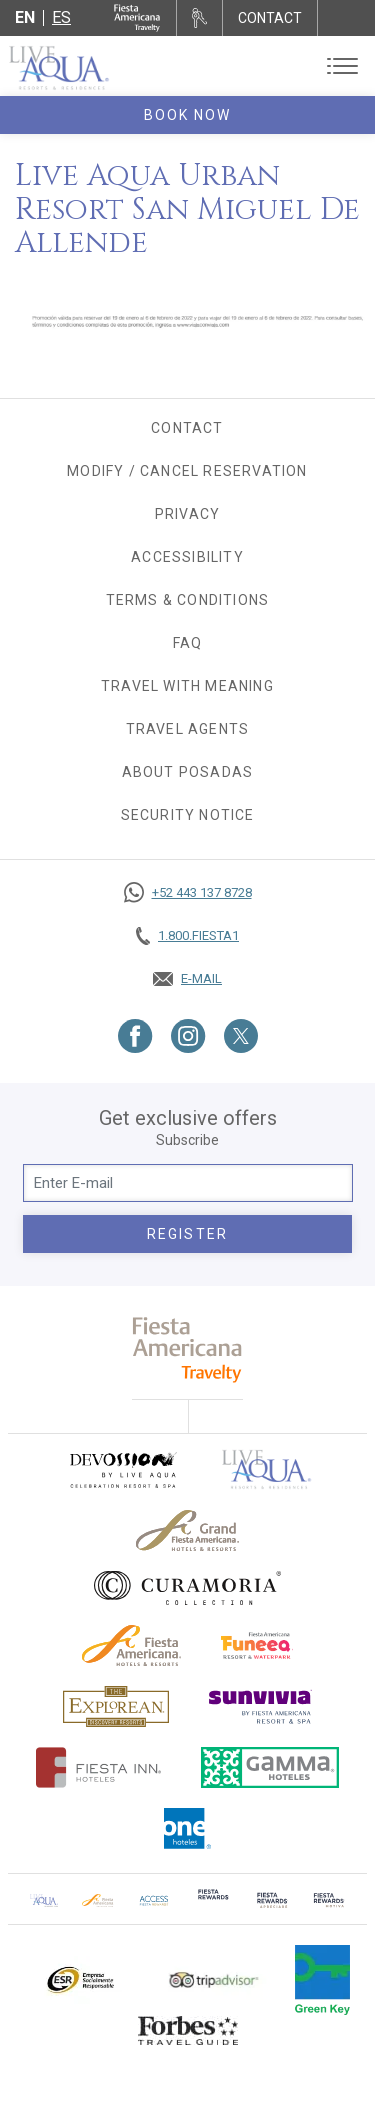  Describe the element at coordinates (270, 18) in the screenshot. I see `CONTACT` at that location.